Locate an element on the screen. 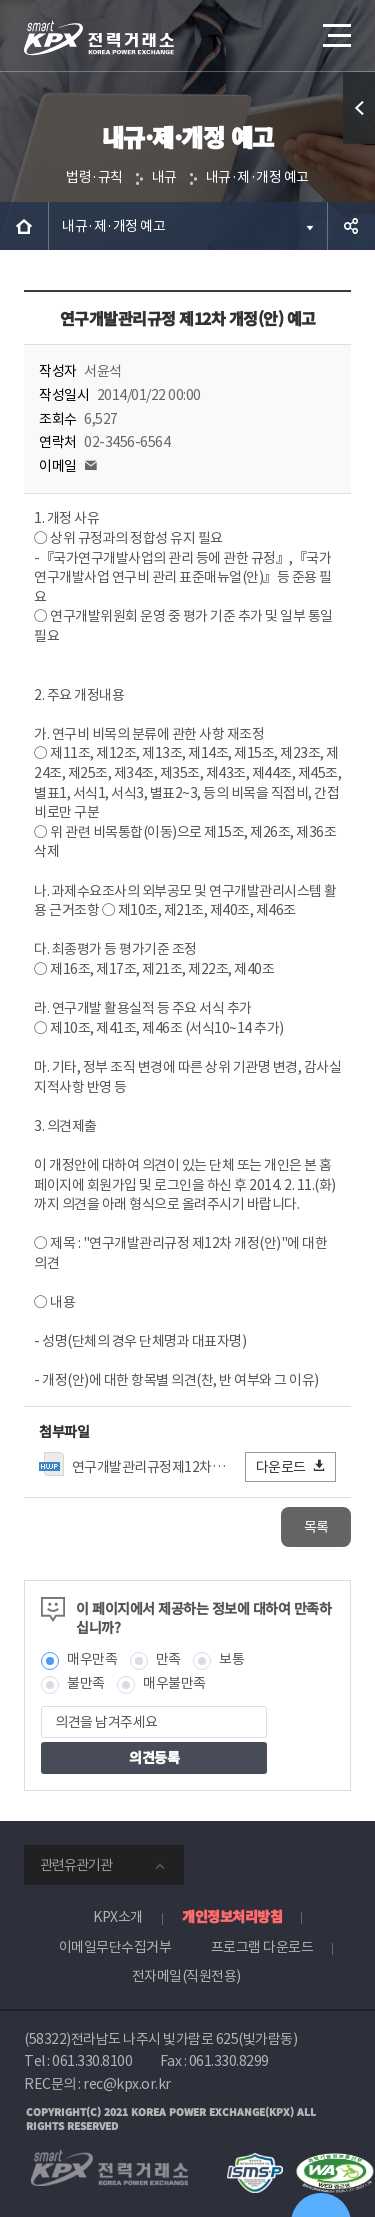 Image resolution: width=375 pixels, height=2217 pixels. 이메일무단수집거부 is located at coordinates (115, 1947).